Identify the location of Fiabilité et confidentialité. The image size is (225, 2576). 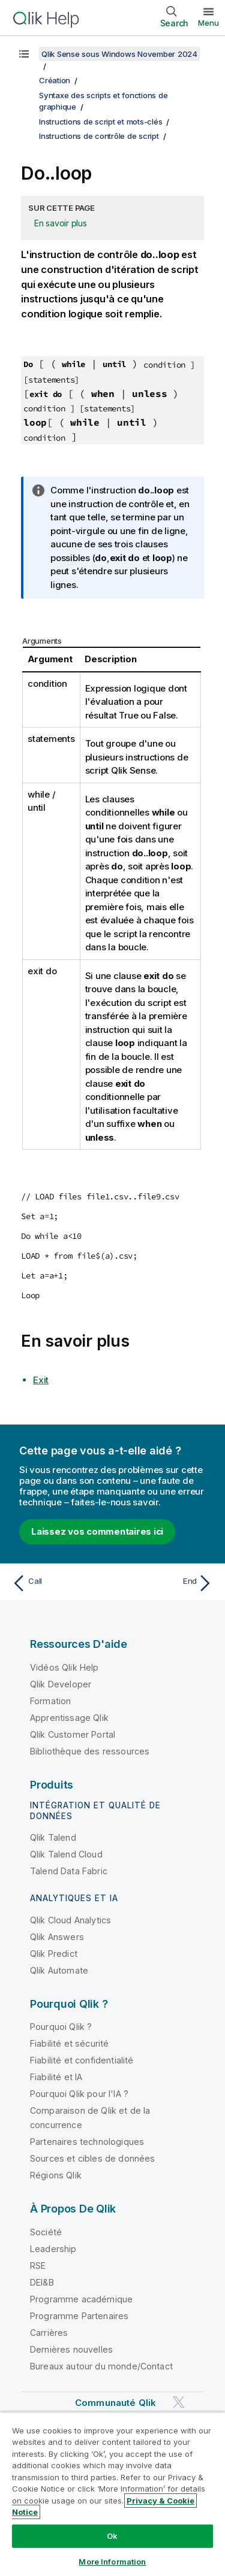
(81, 2060).